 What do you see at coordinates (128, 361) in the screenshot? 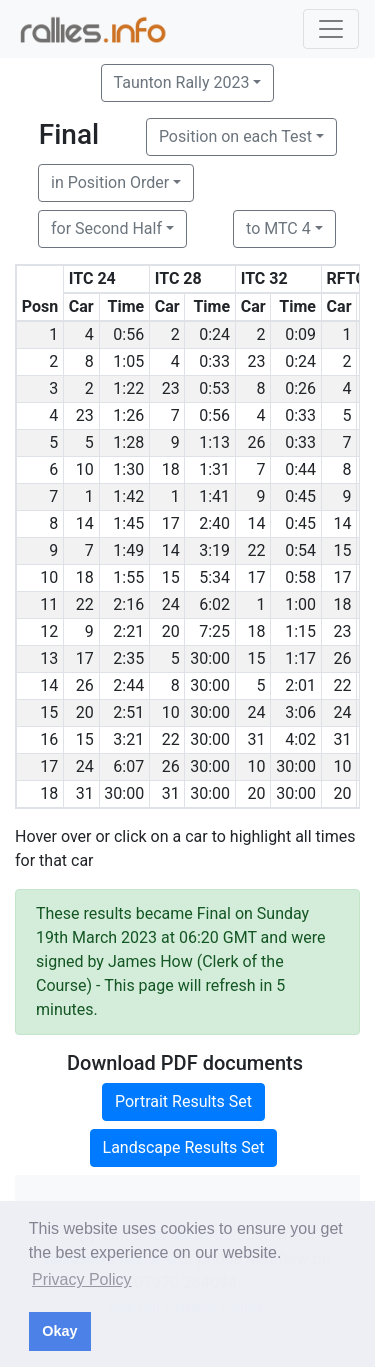
I see `1:05` at bounding box center [128, 361].